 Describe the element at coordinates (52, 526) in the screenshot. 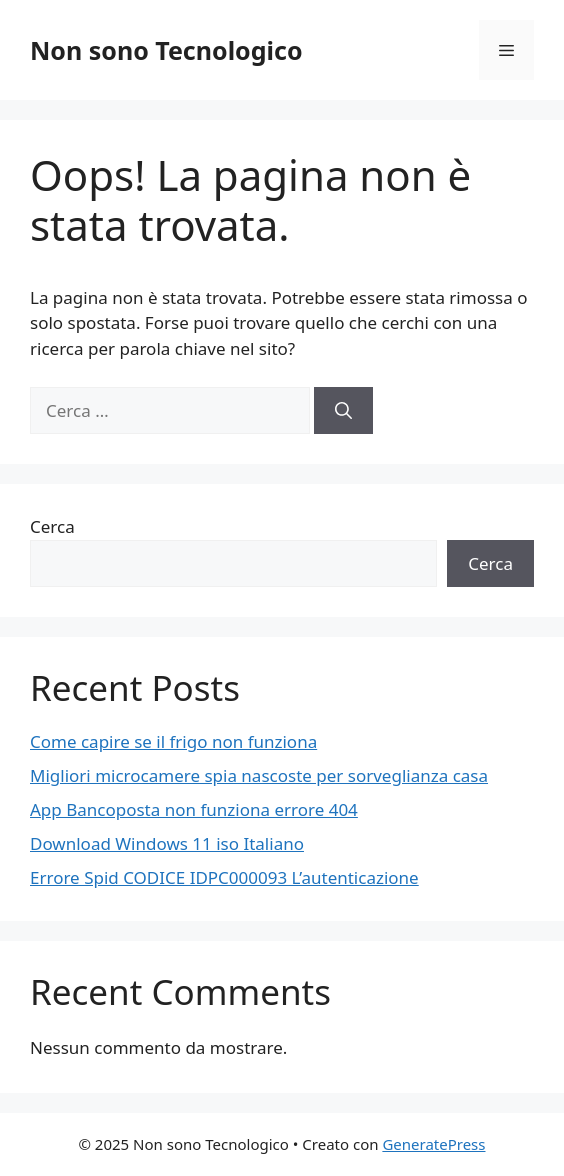

I see `Cerca` at that location.